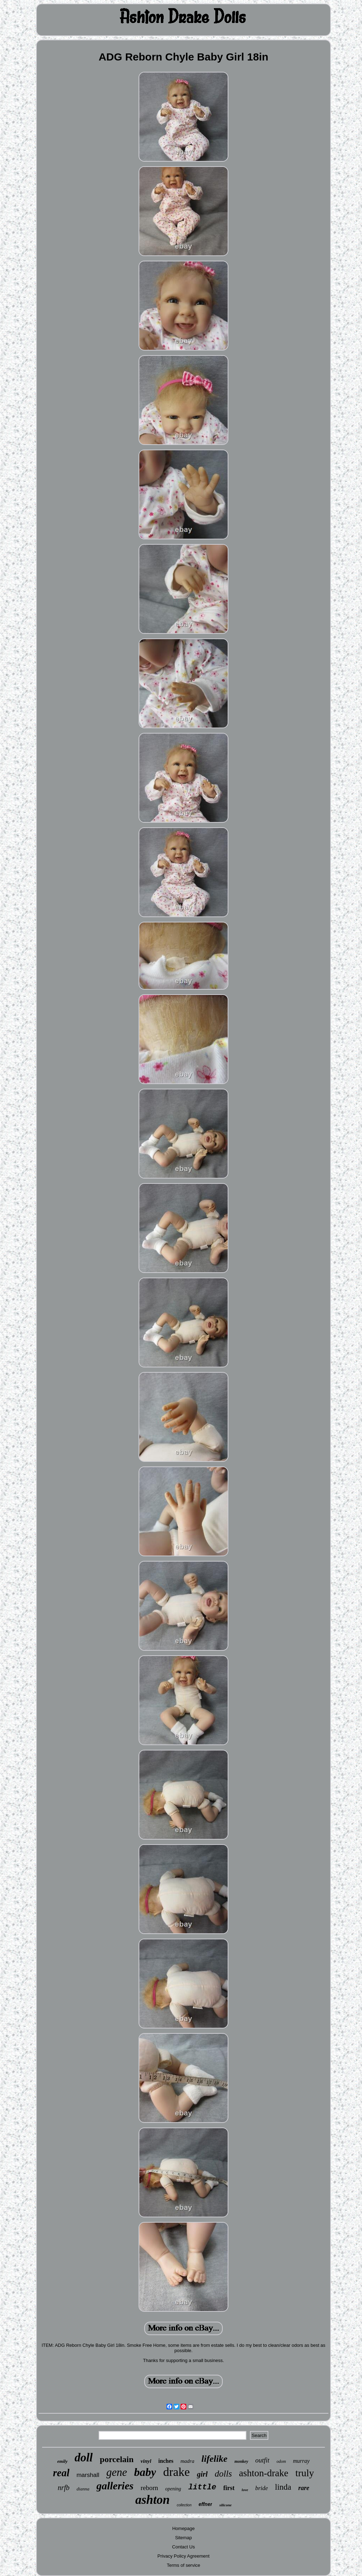 Image resolution: width=362 pixels, height=2576 pixels. I want to click on rare, so click(303, 2487).